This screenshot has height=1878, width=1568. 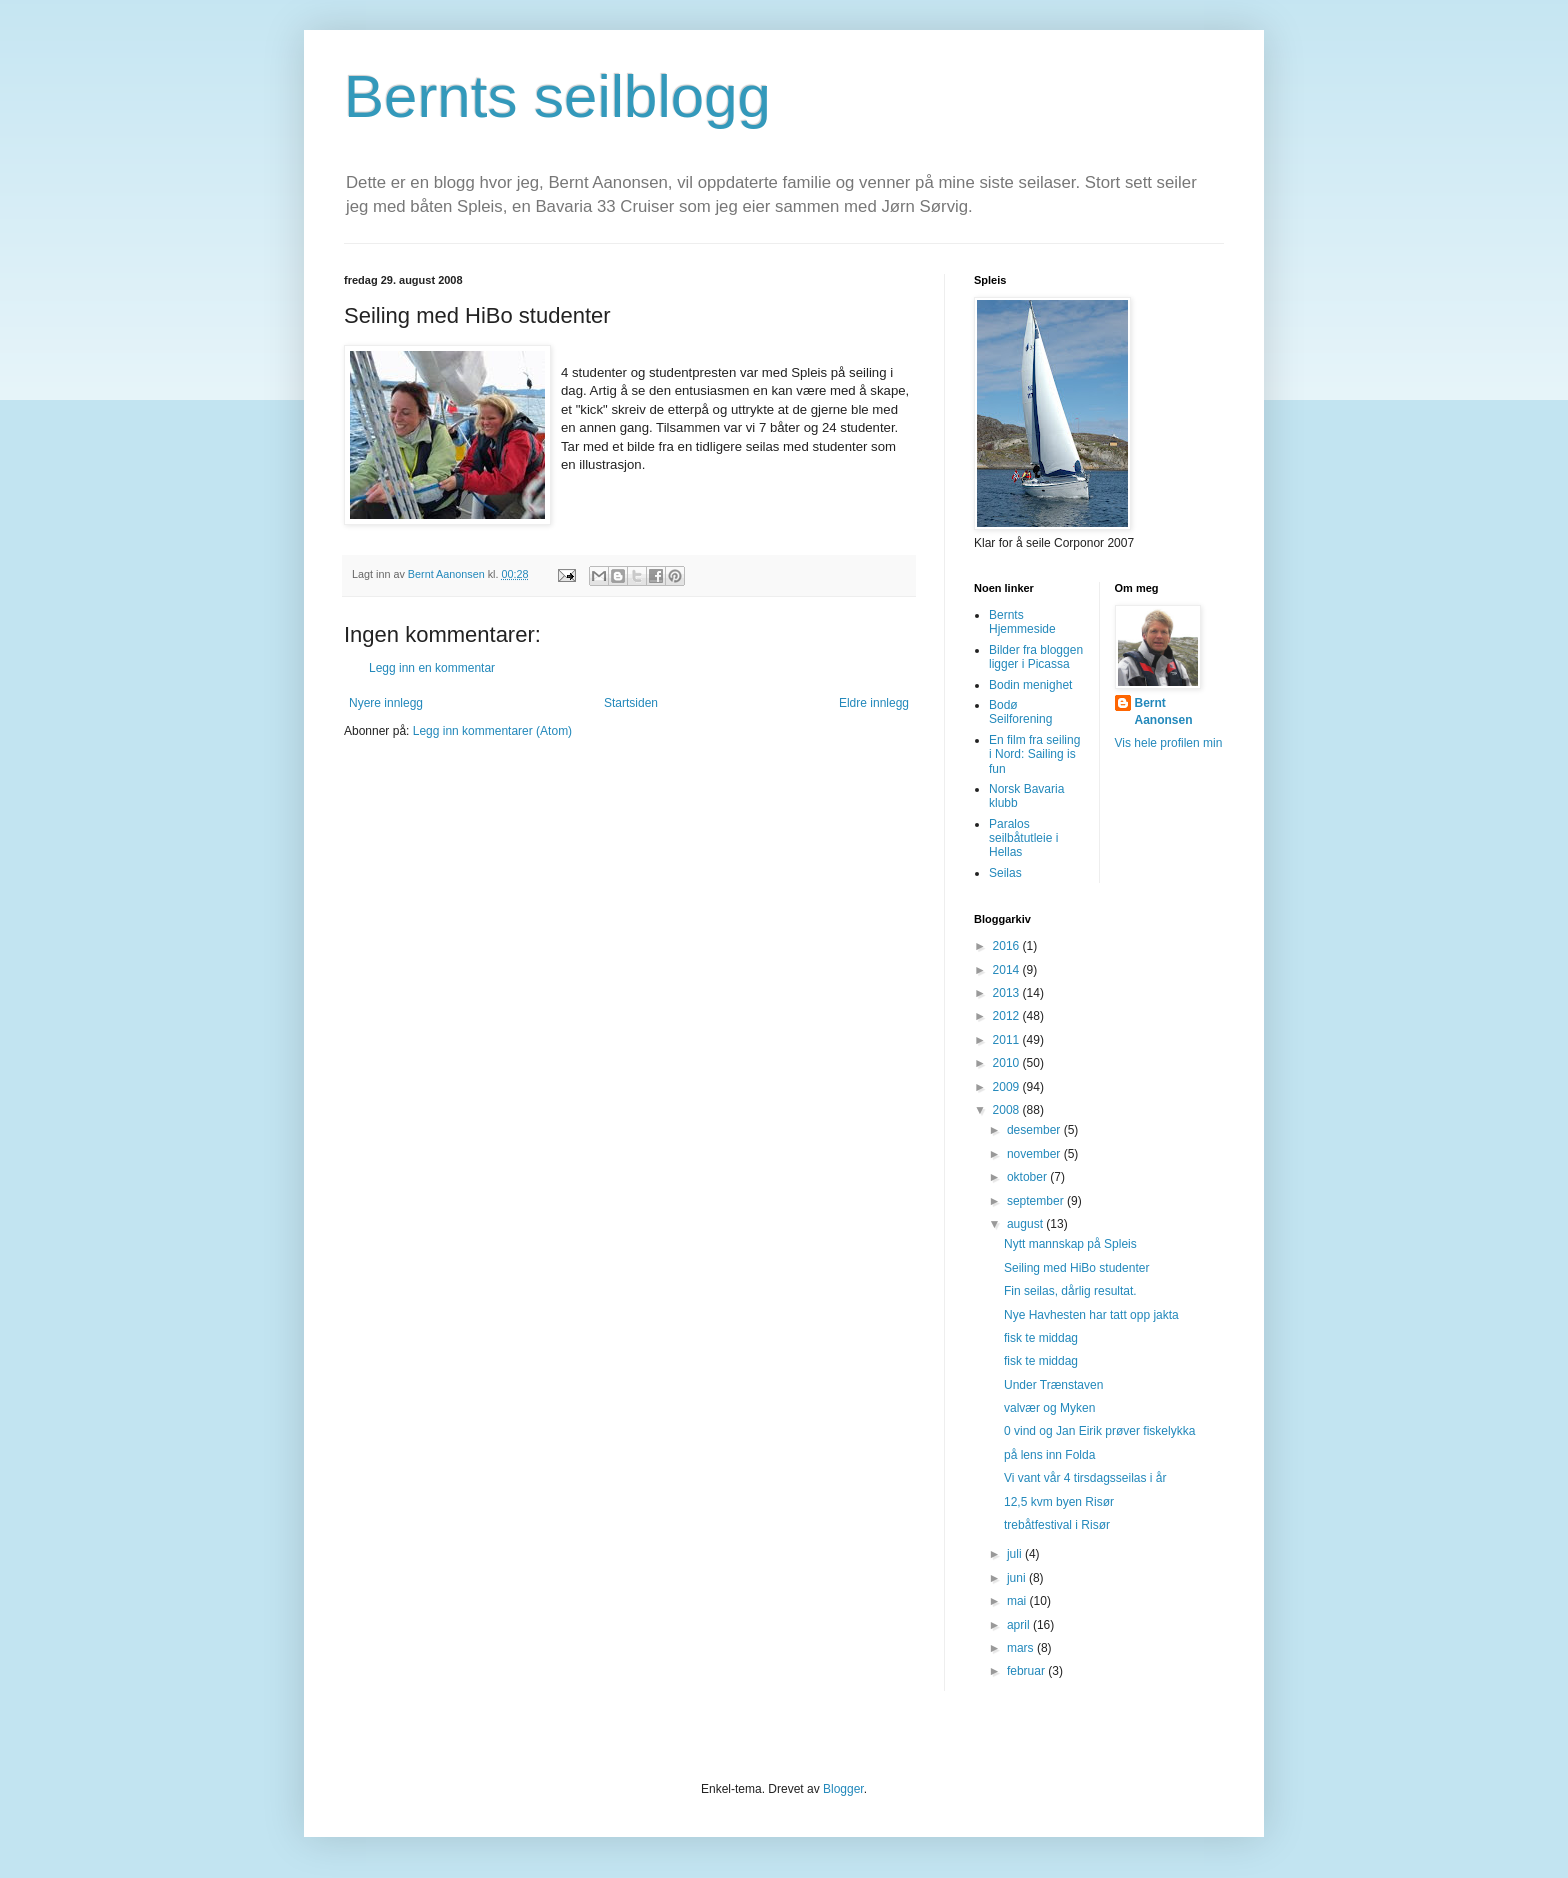 I want to click on april, so click(x=1020, y=1625).